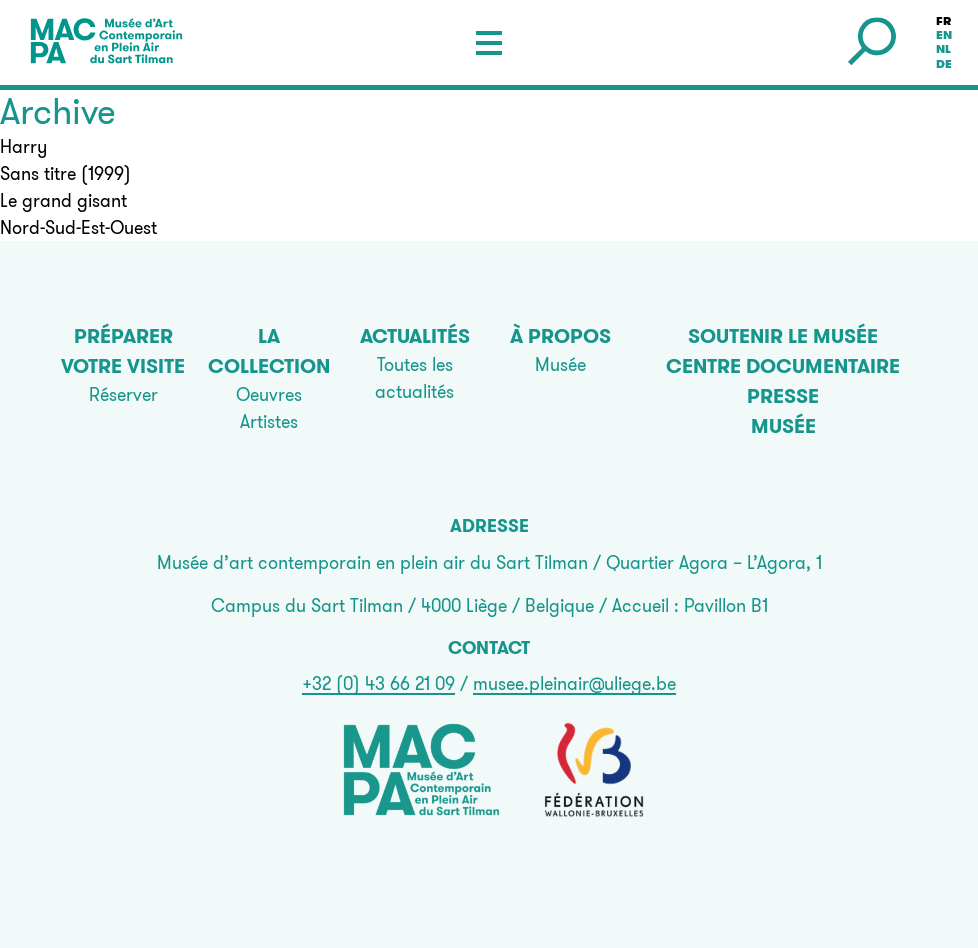 The height and width of the screenshot is (948, 978). I want to click on Soutenir le musée, so click(783, 336).